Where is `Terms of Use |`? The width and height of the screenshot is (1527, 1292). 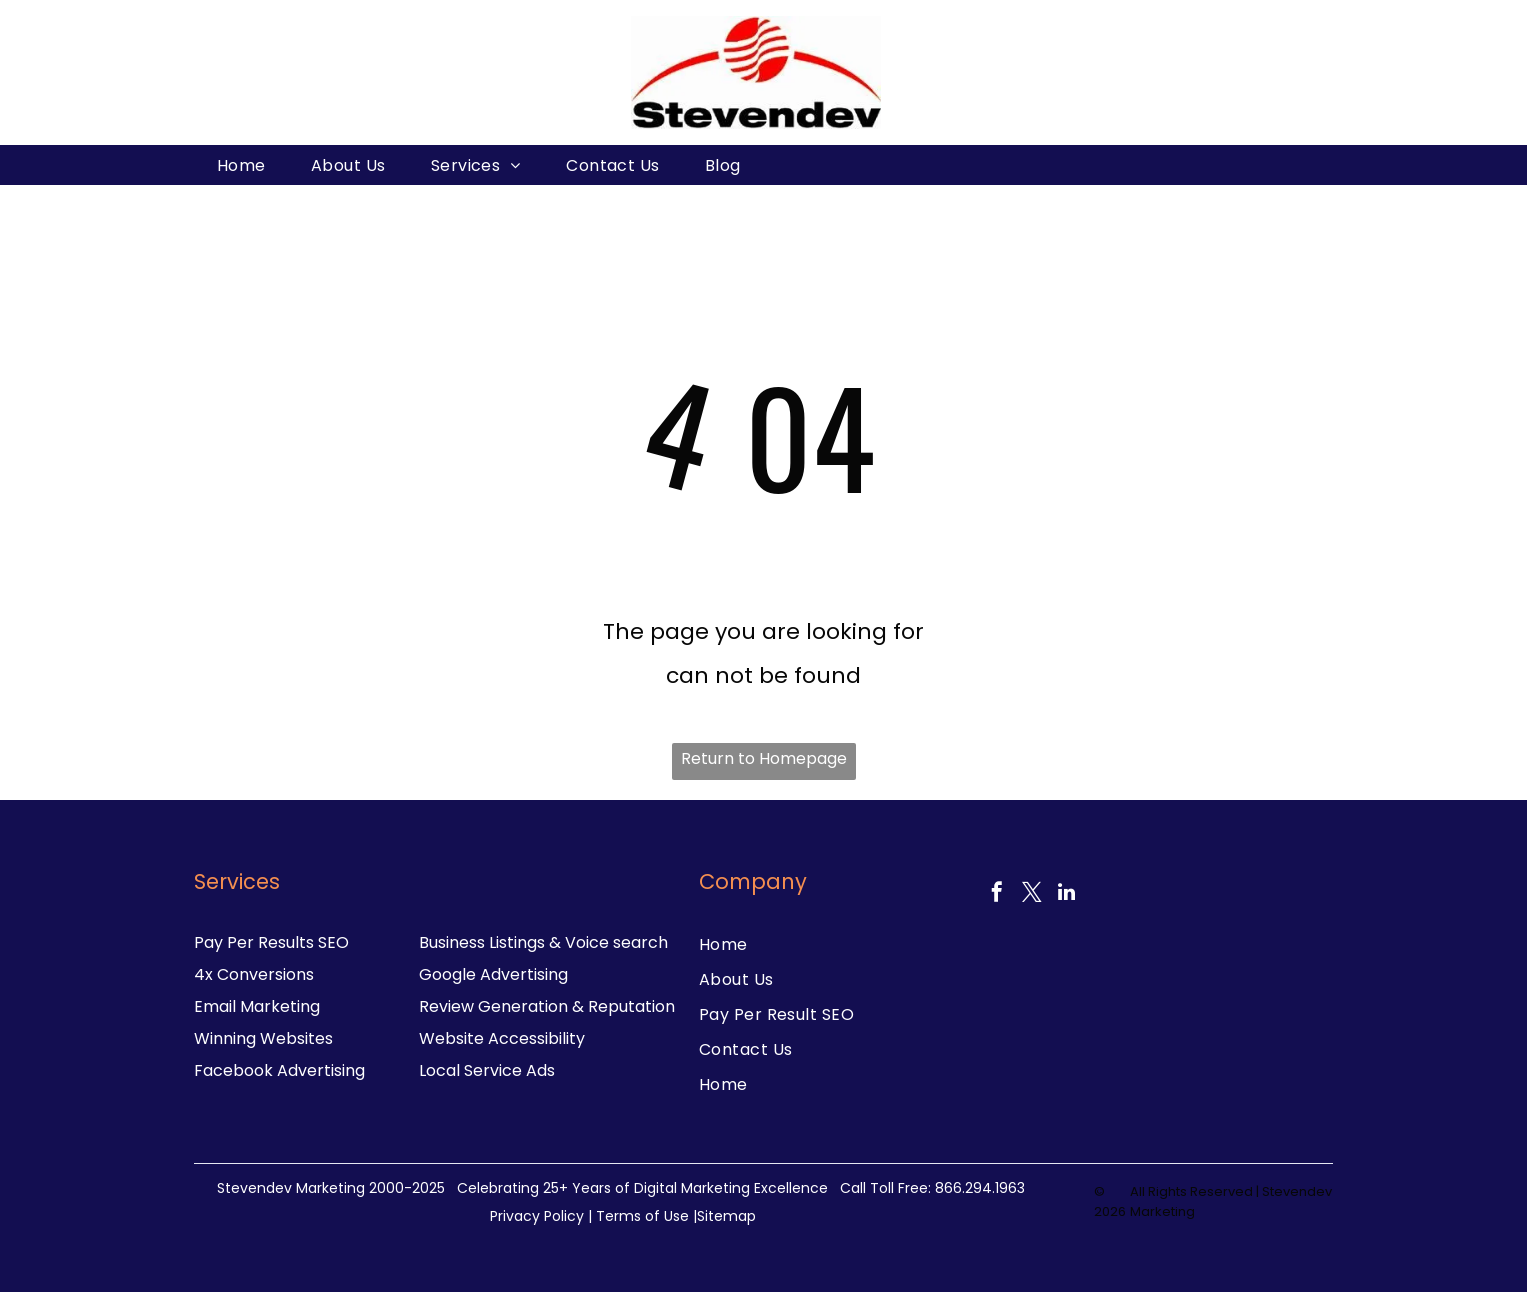 Terms of Use | is located at coordinates (646, 1216).